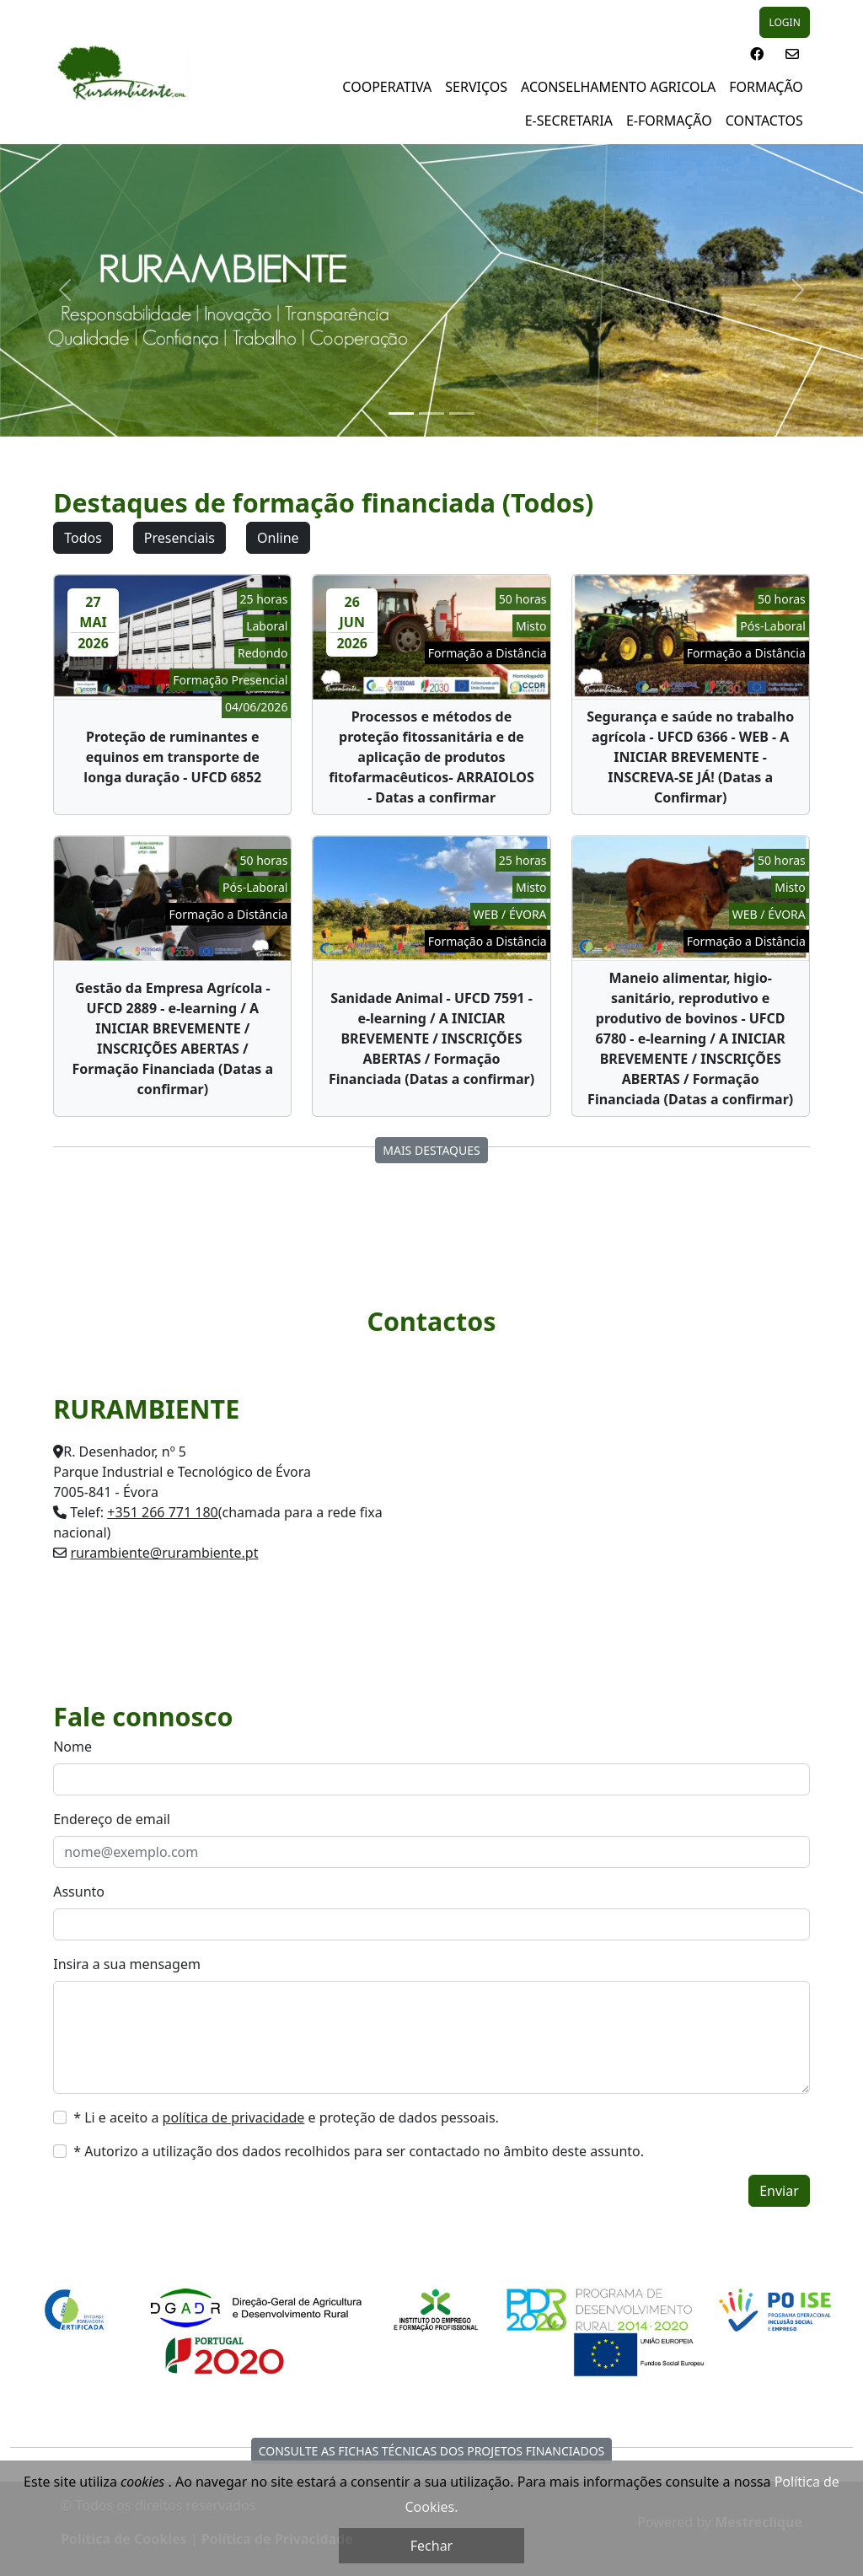 Image resolution: width=863 pixels, height=2576 pixels. Describe the element at coordinates (766, 87) in the screenshot. I see `Formação` at that location.